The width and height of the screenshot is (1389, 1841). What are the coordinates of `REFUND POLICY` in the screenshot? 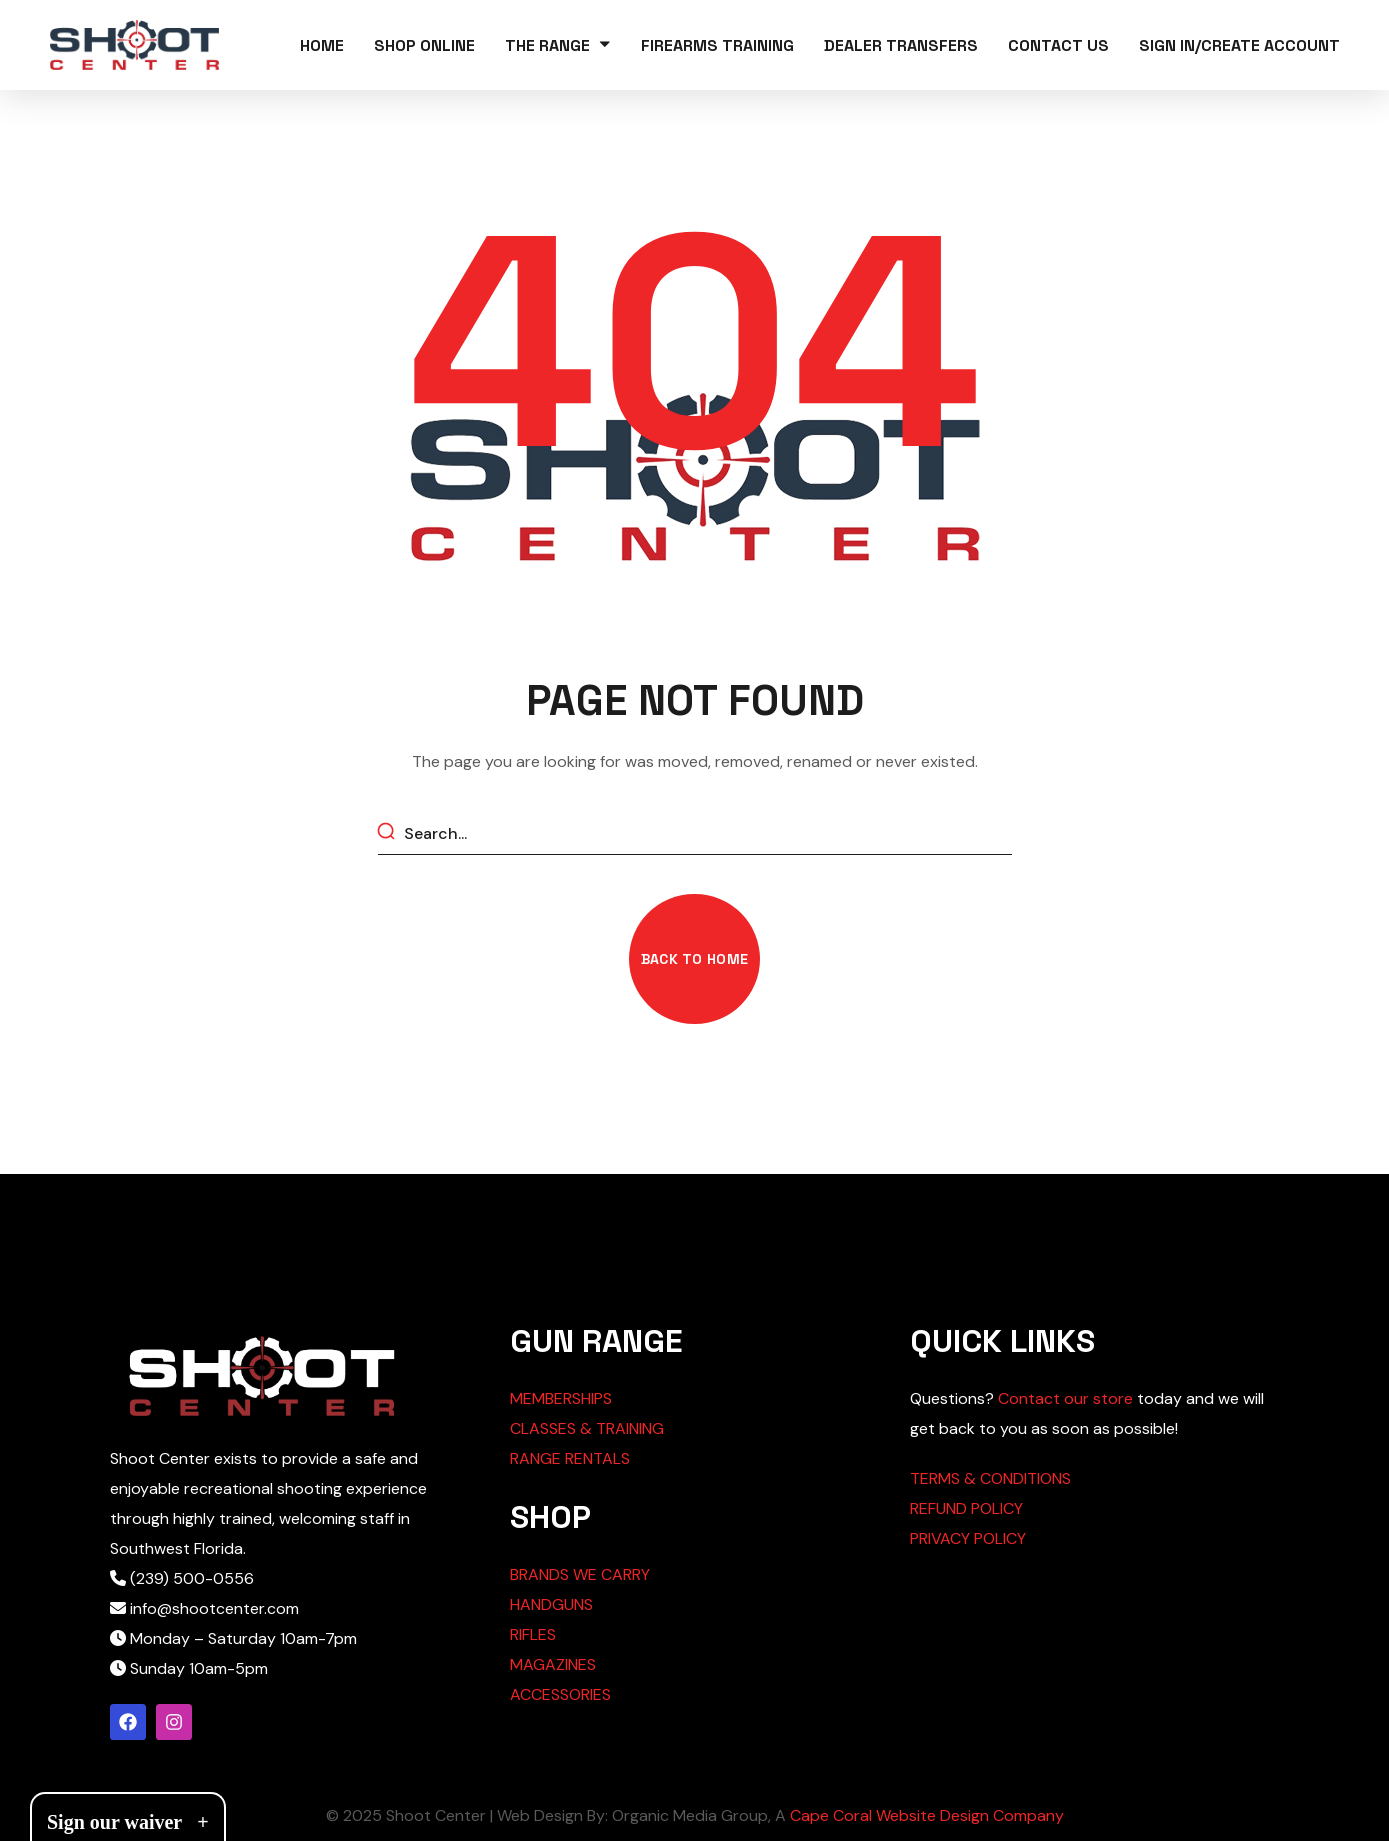 It's located at (966, 1508).